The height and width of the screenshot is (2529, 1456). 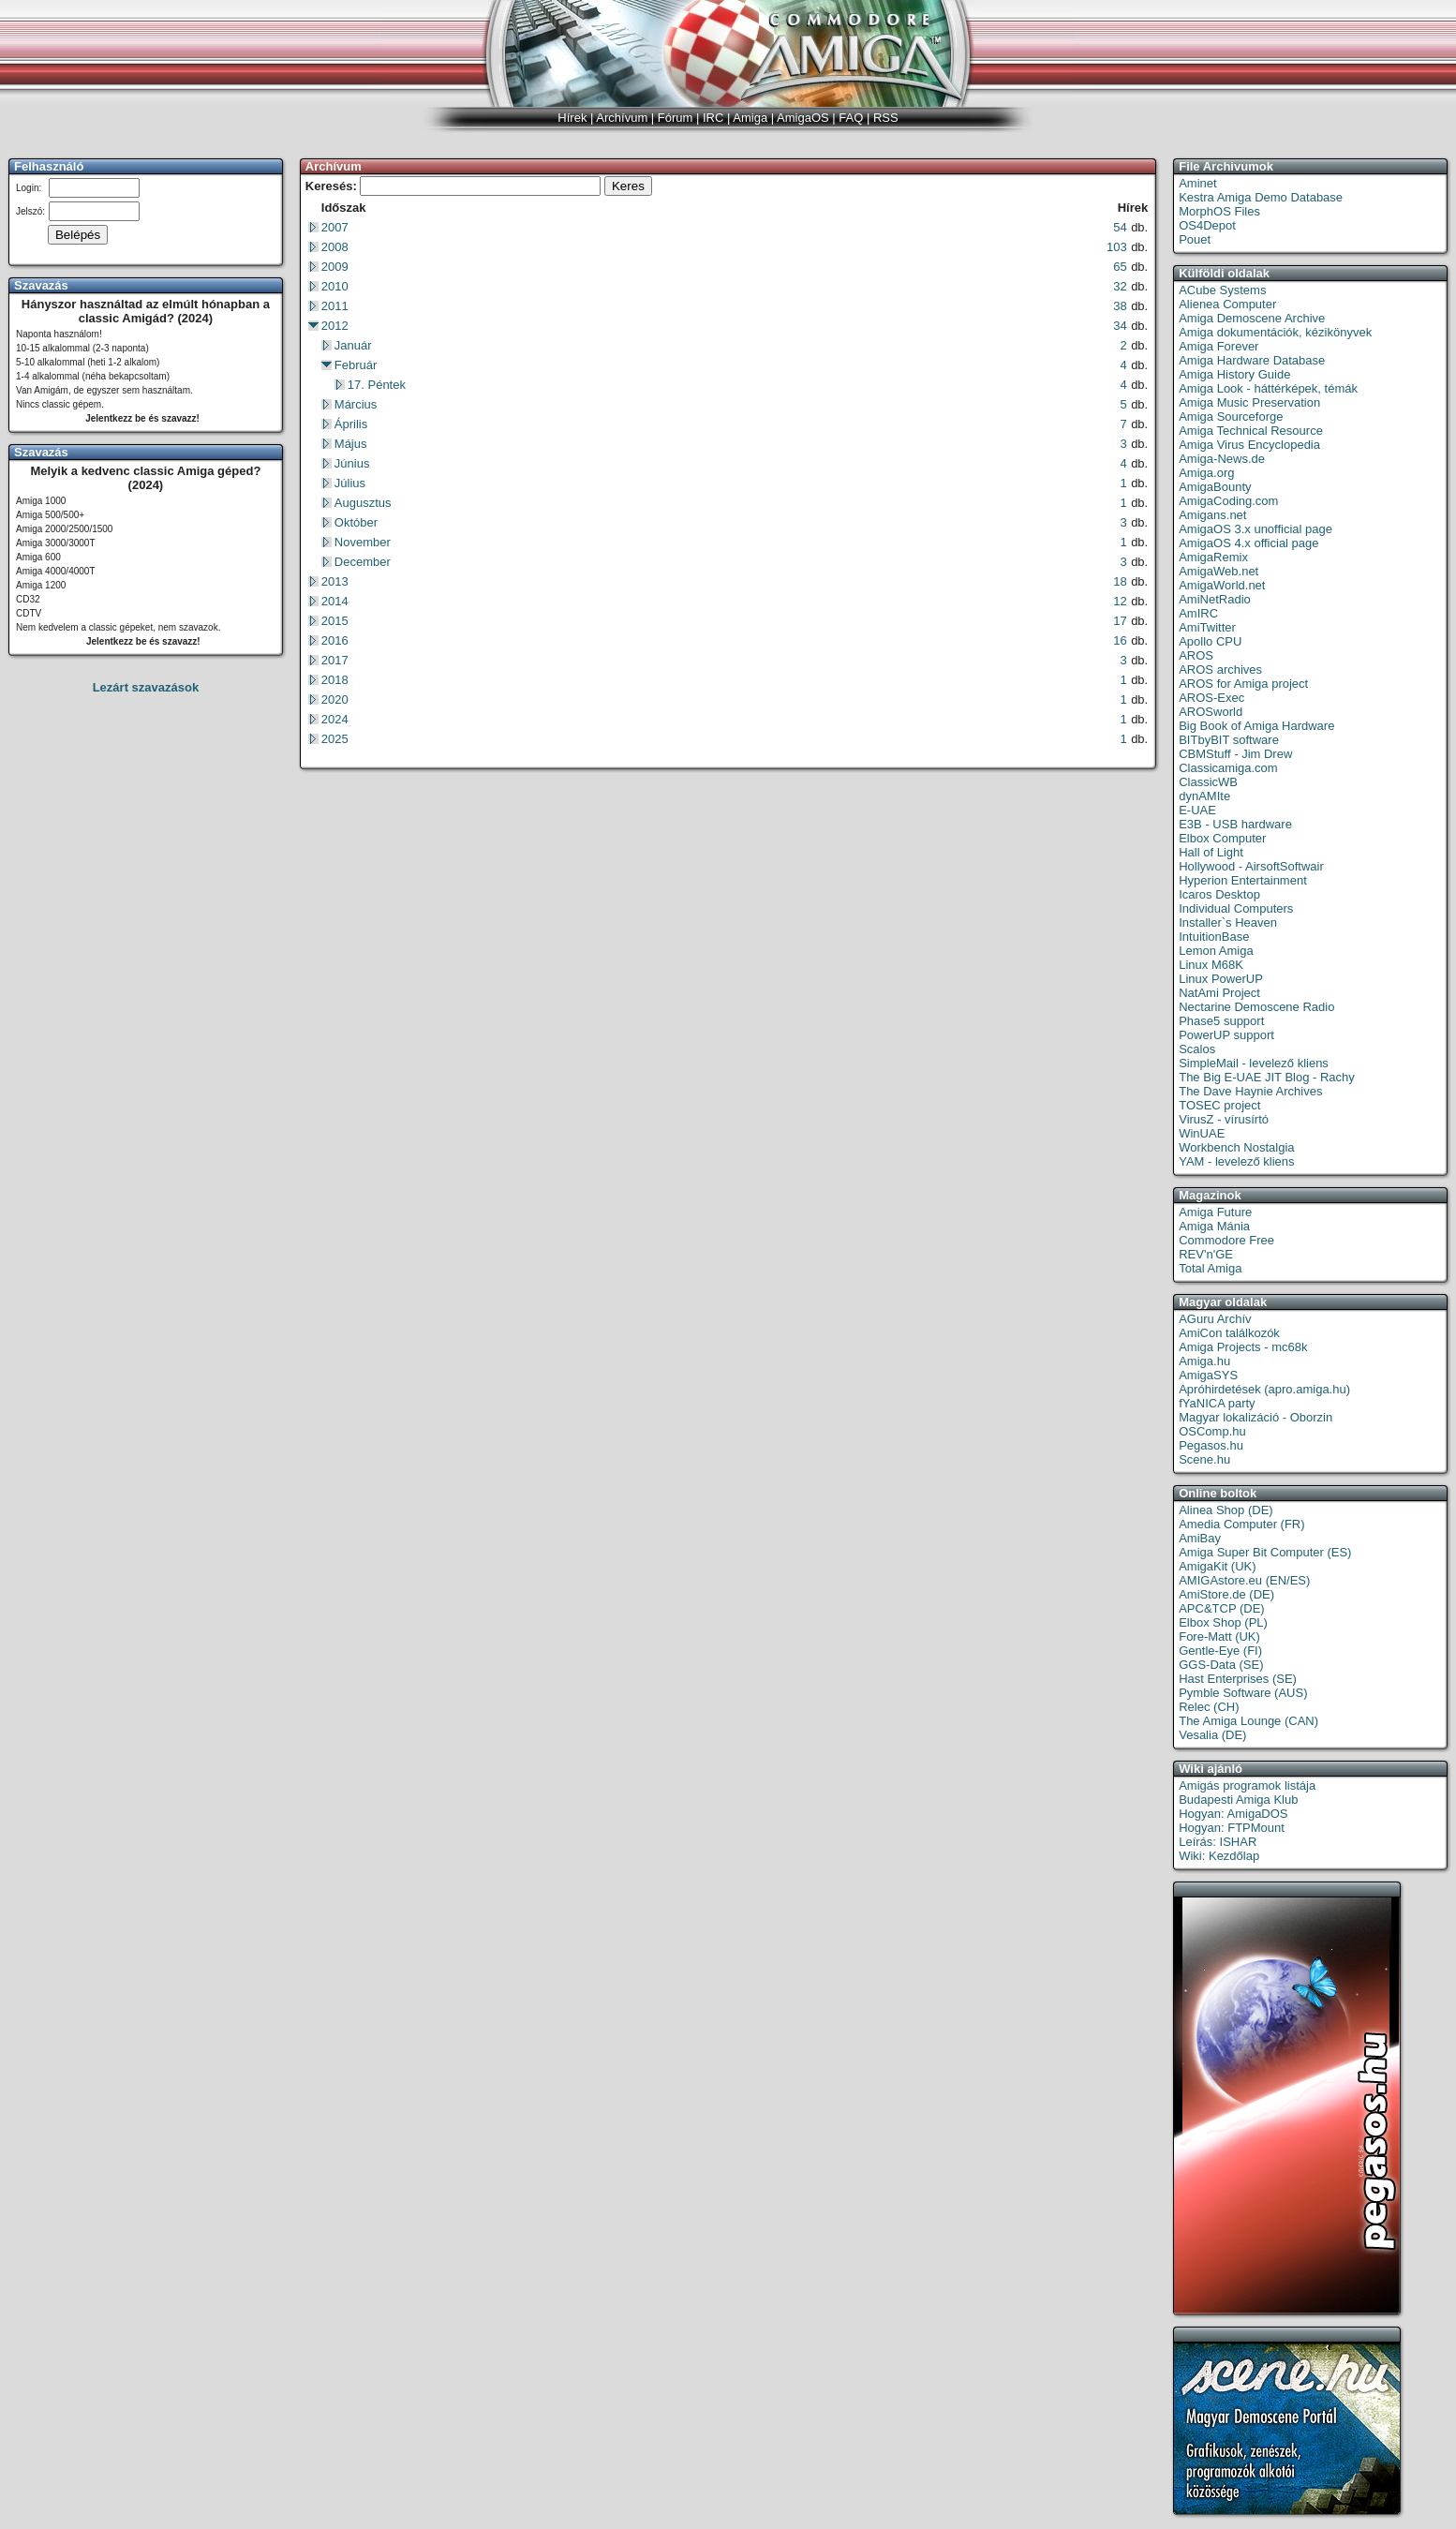 What do you see at coordinates (1243, 1693) in the screenshot?
I see `Pymble Software (AUS)` at bounding box center [1243, 1693].